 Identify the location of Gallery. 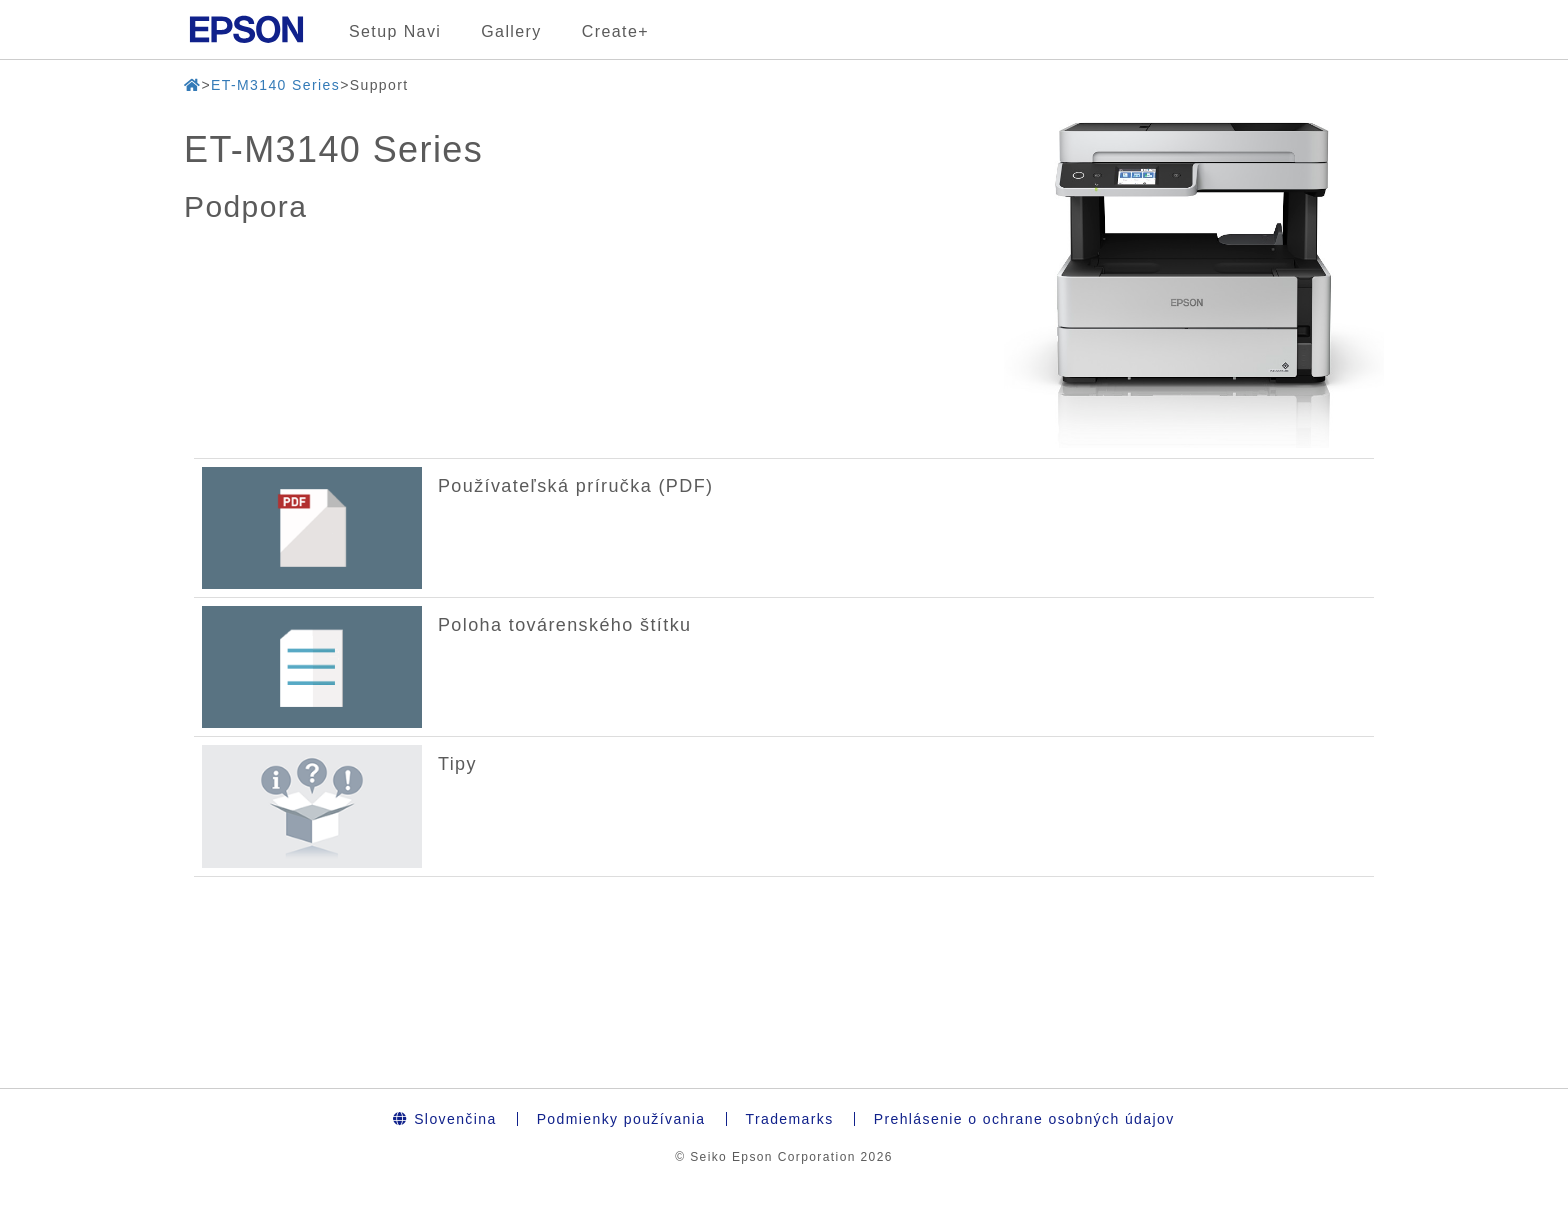
(511, 31).